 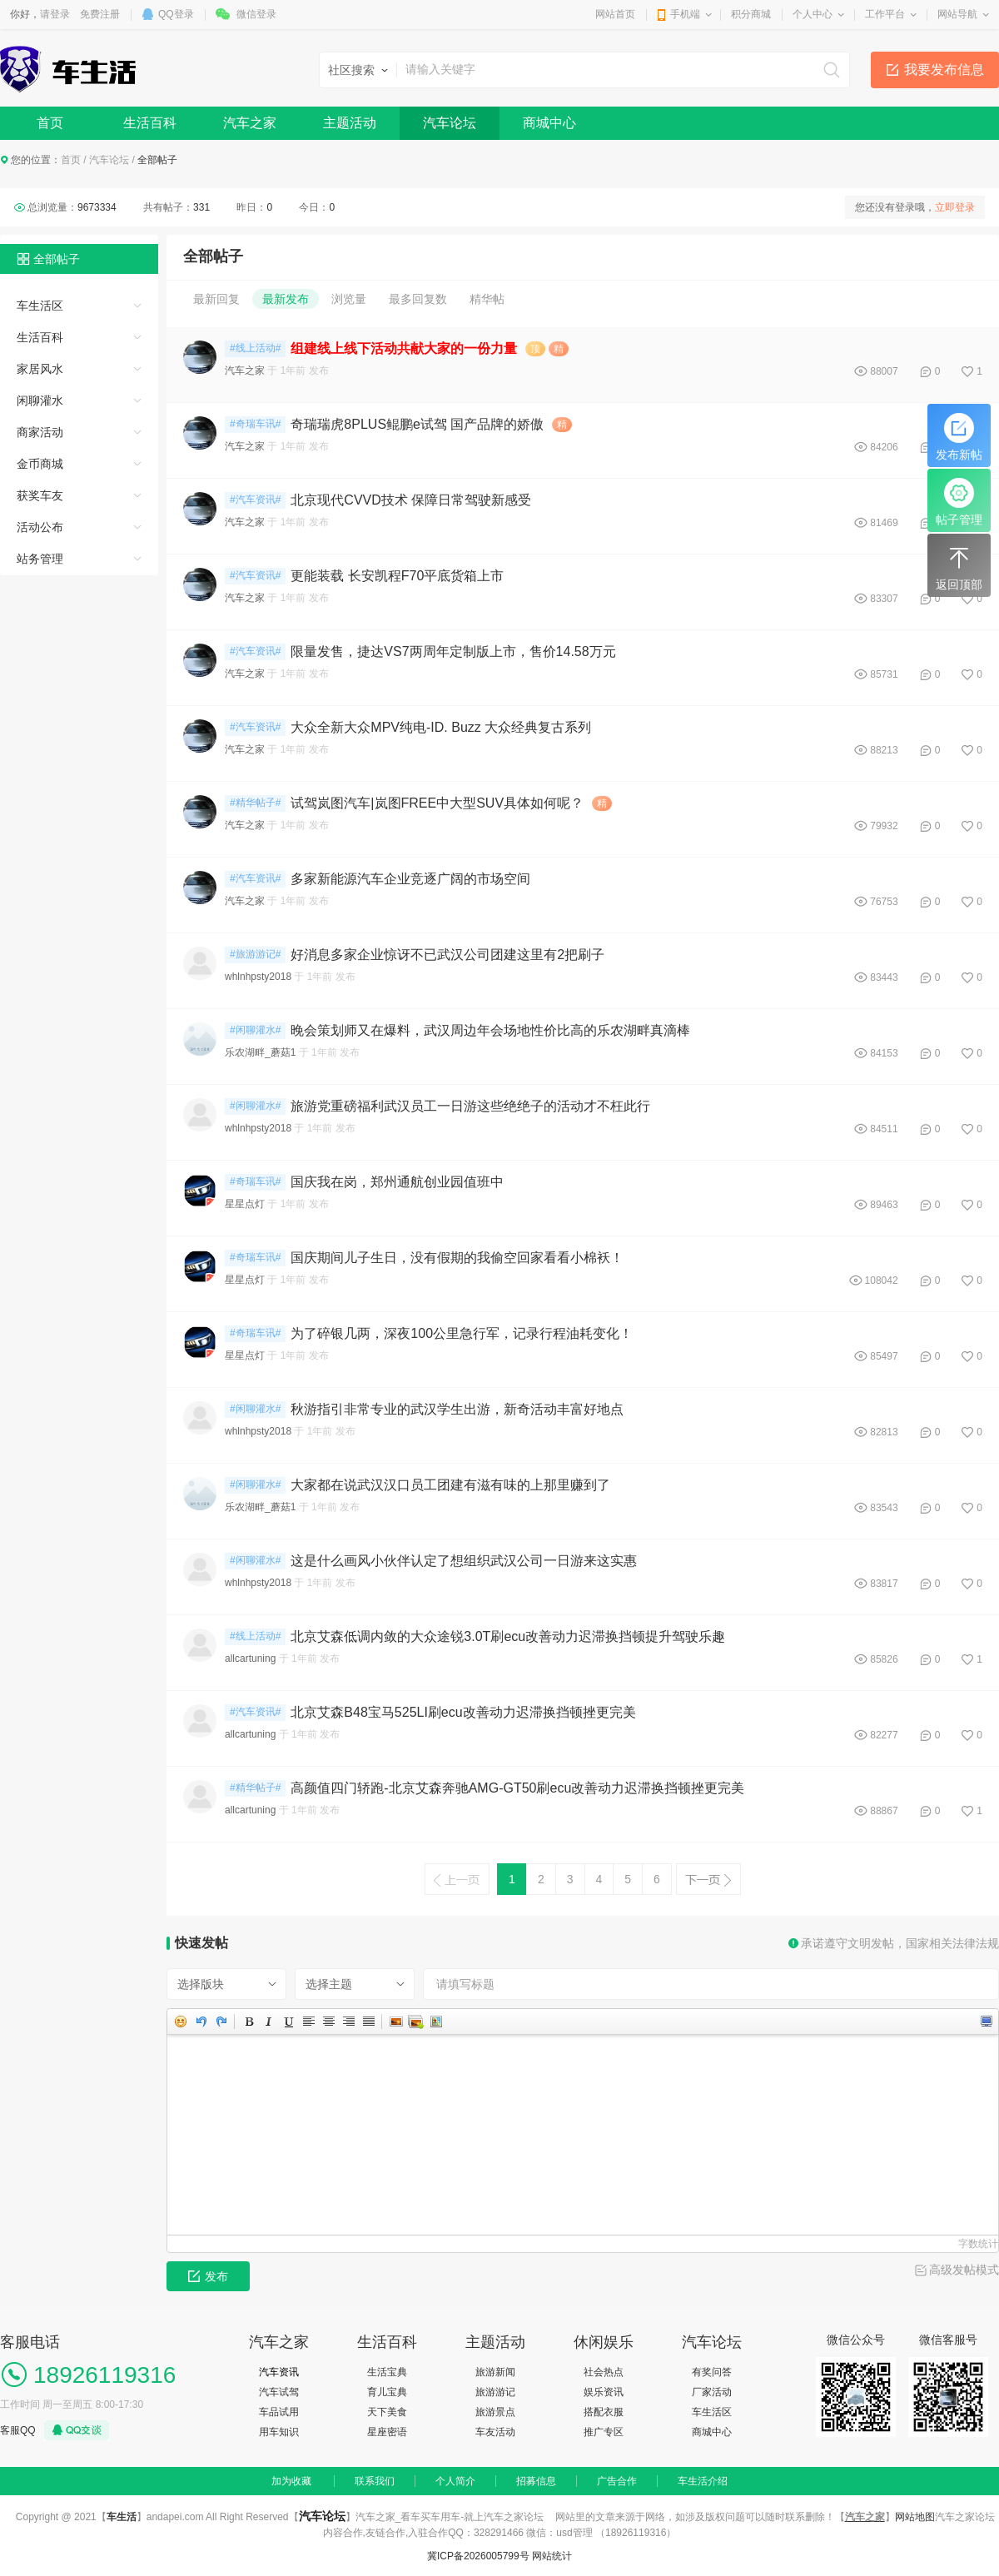 What do you see at coordinates (457, 1409) in the screenshot?
I see `秋游指引非常专业的武汉学生出游，新奇活动丰富好地点` at bounding box center [457, 1409].